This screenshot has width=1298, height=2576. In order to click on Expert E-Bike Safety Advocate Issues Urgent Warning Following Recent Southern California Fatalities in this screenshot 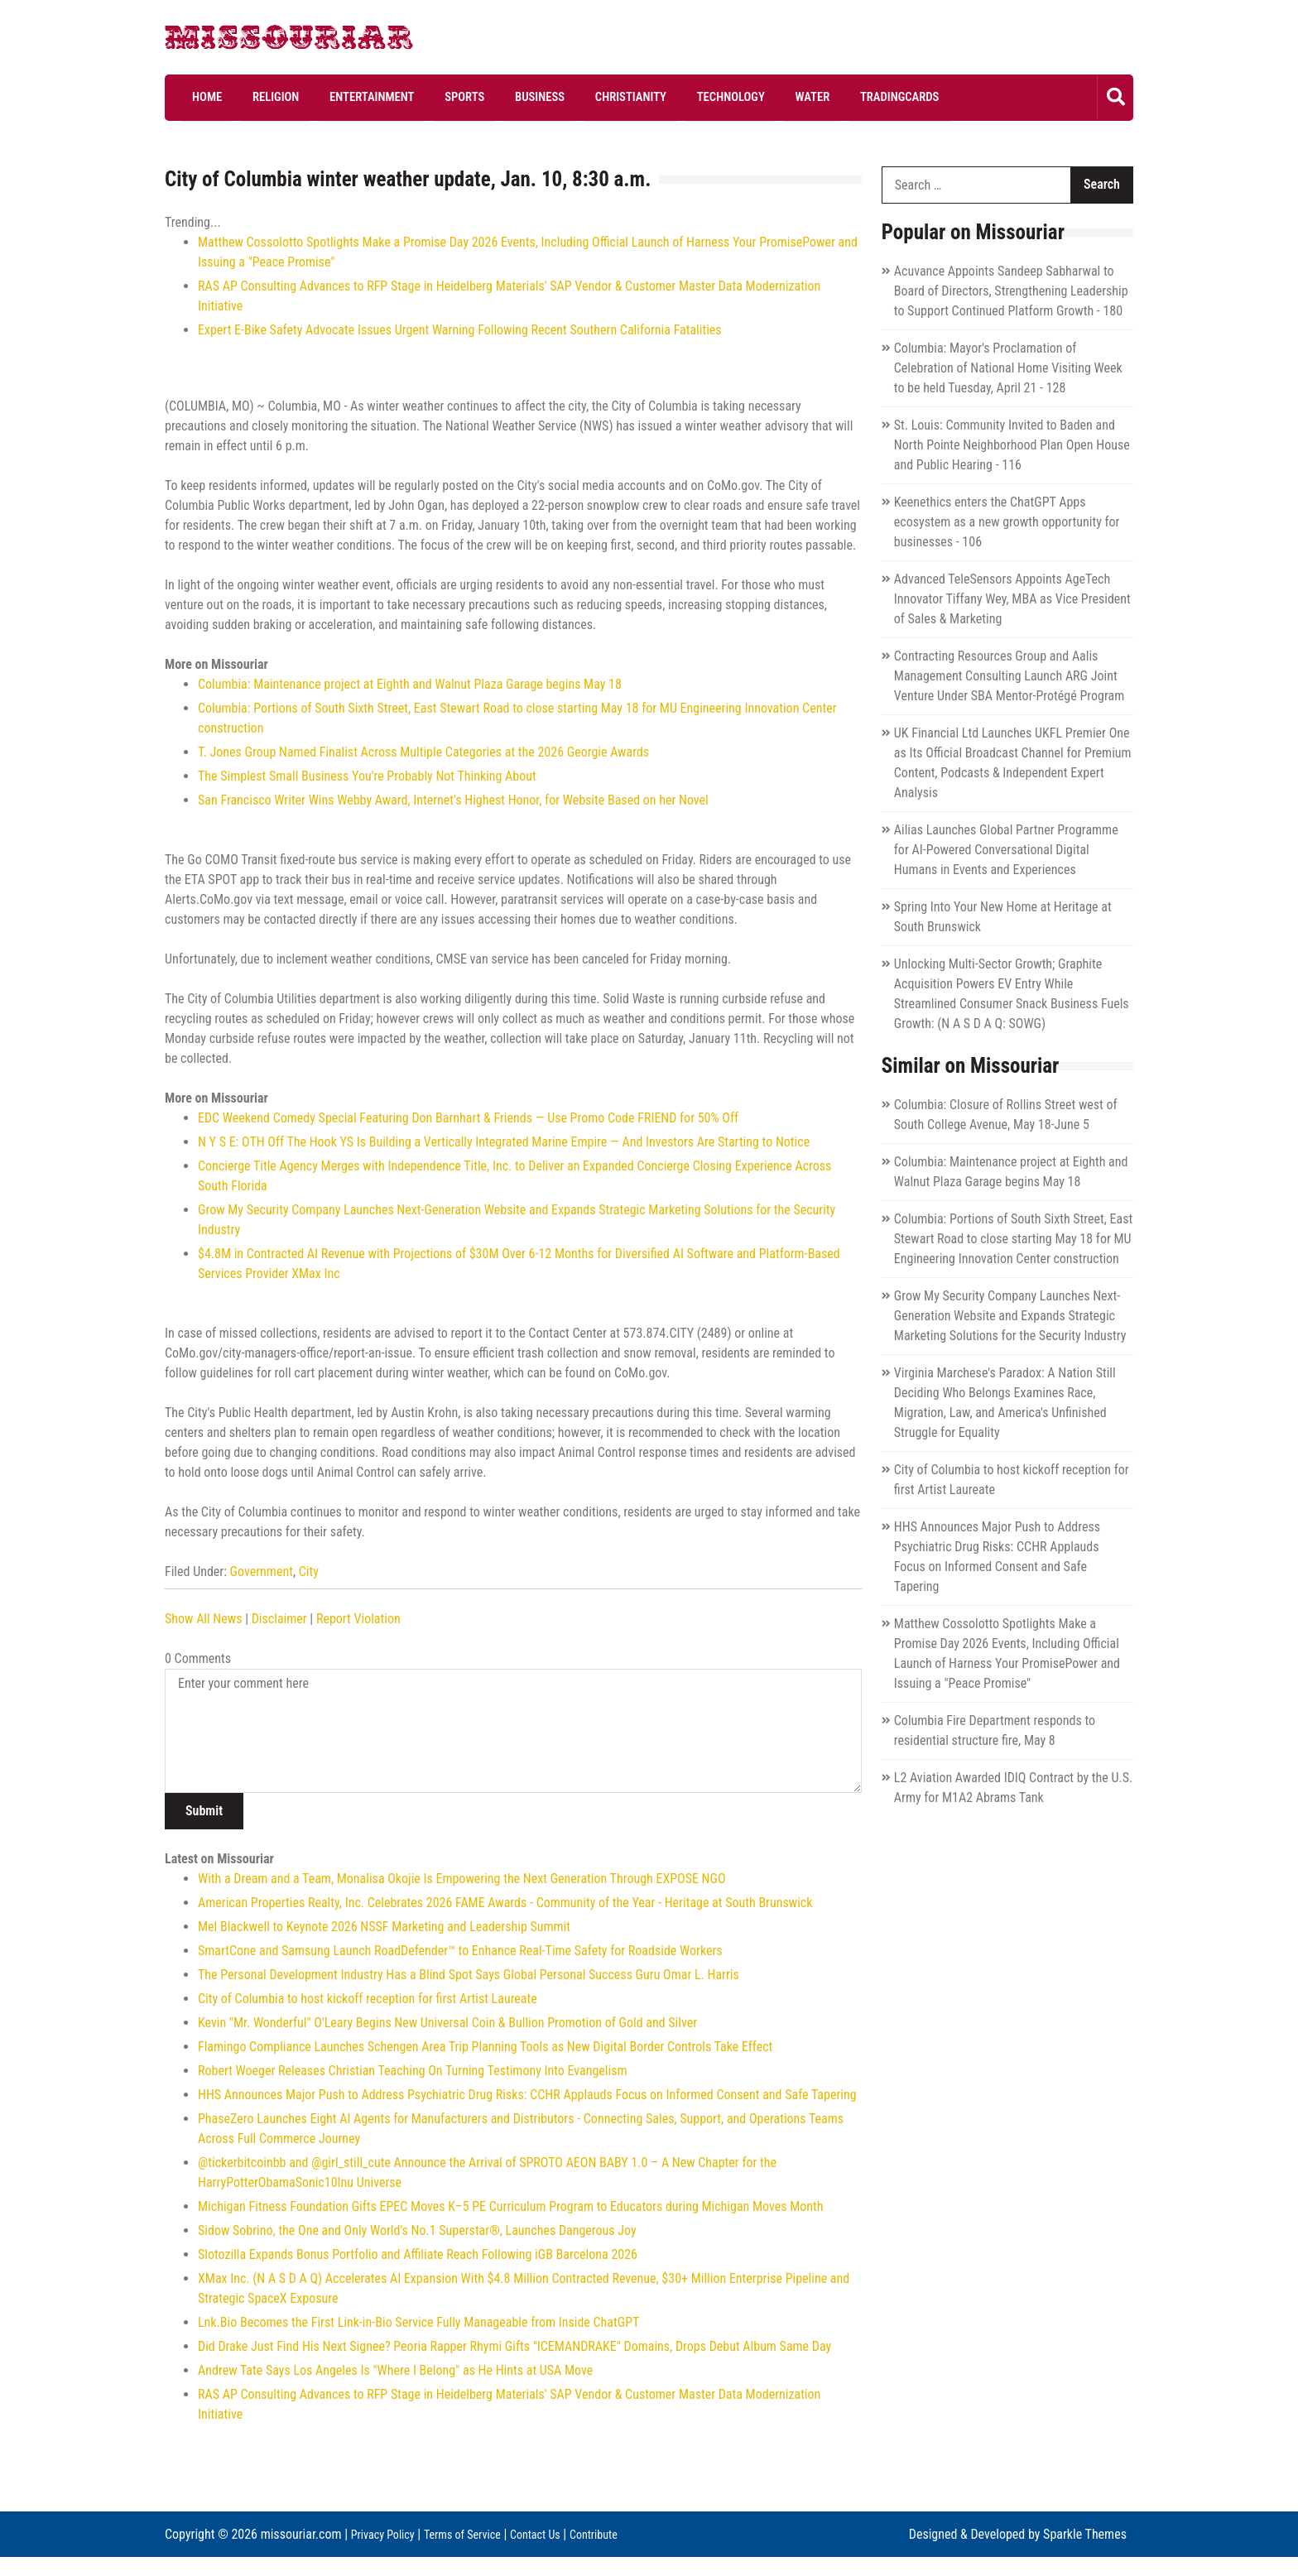, I will do `click(460, 330)`.